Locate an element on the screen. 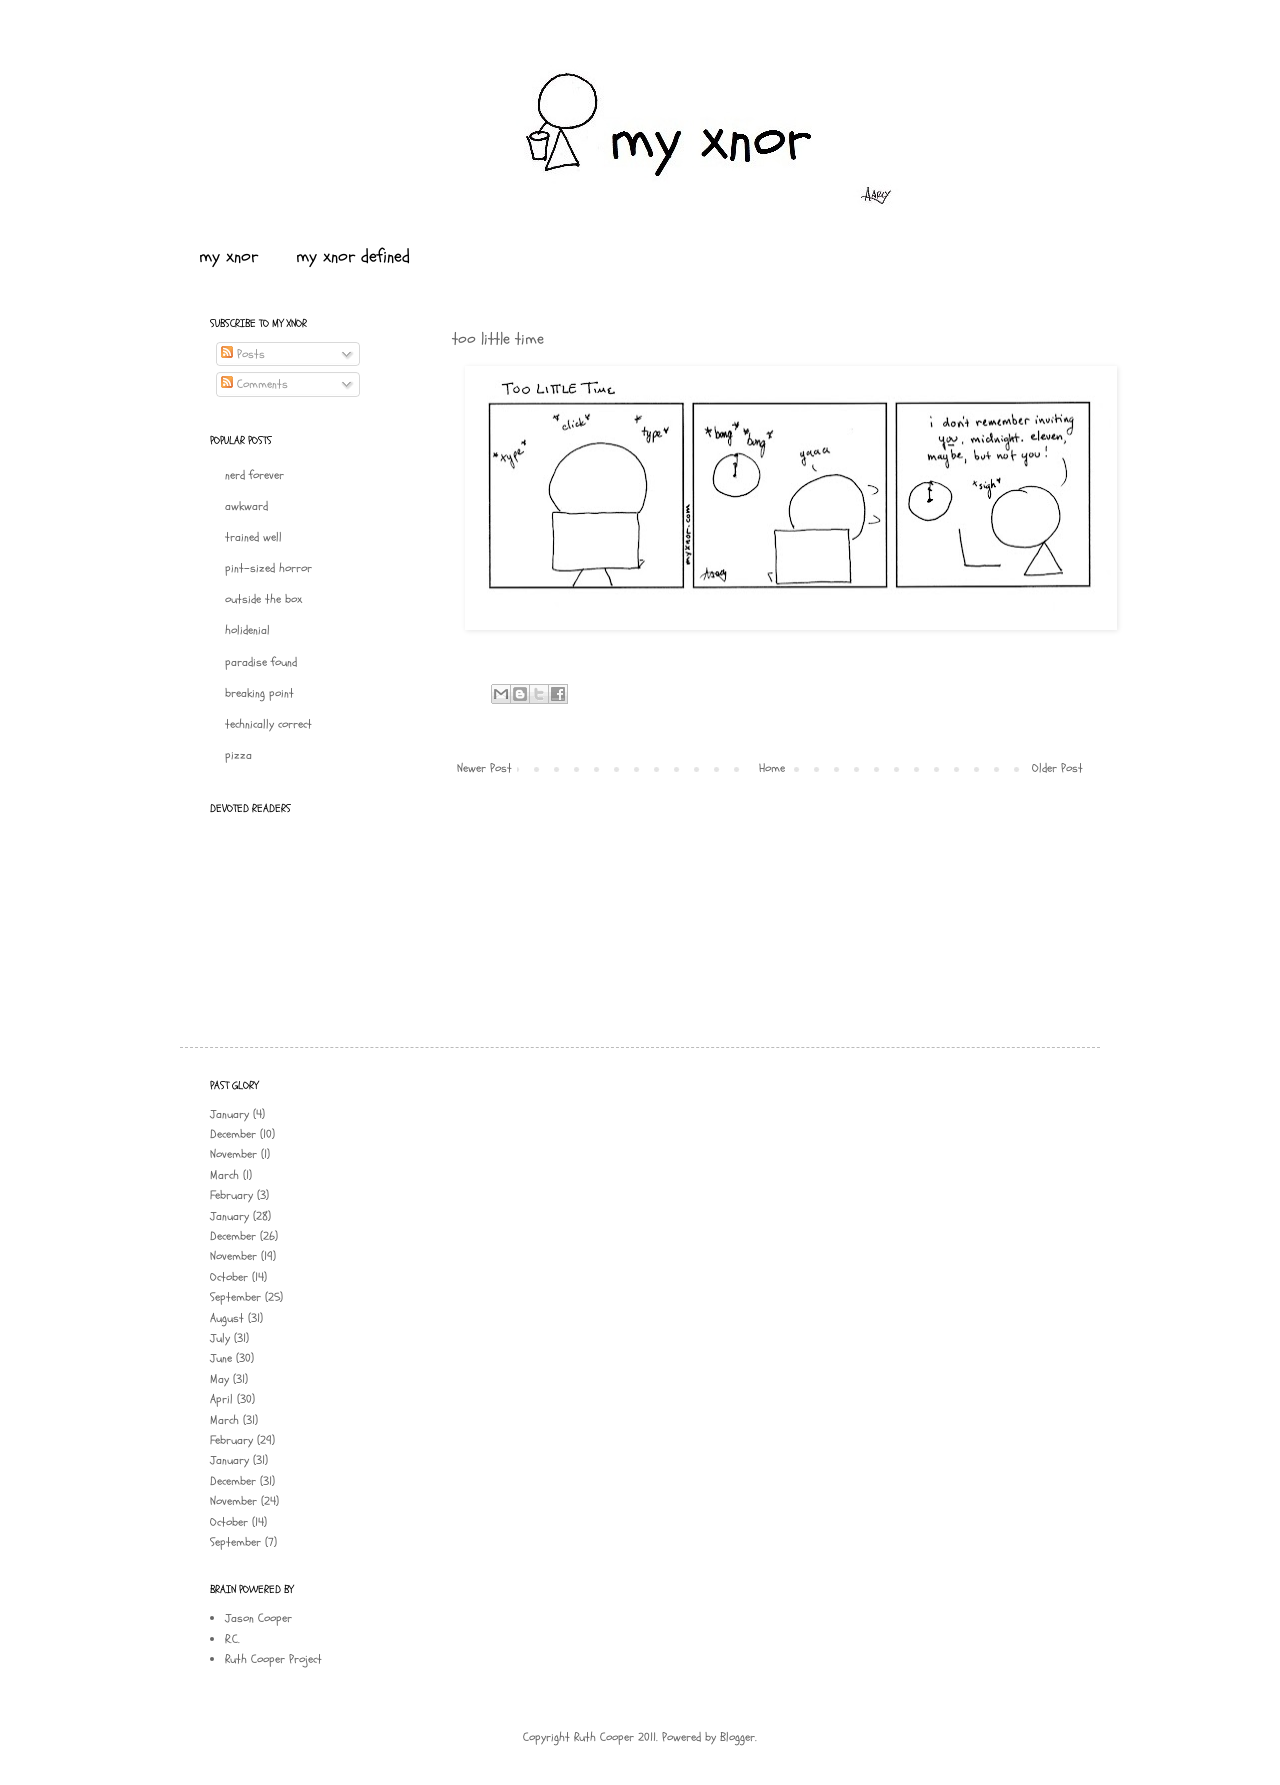 The height and width of the screenshot is (1785, 1280). Blogger is located at coordinates (737, 1737).